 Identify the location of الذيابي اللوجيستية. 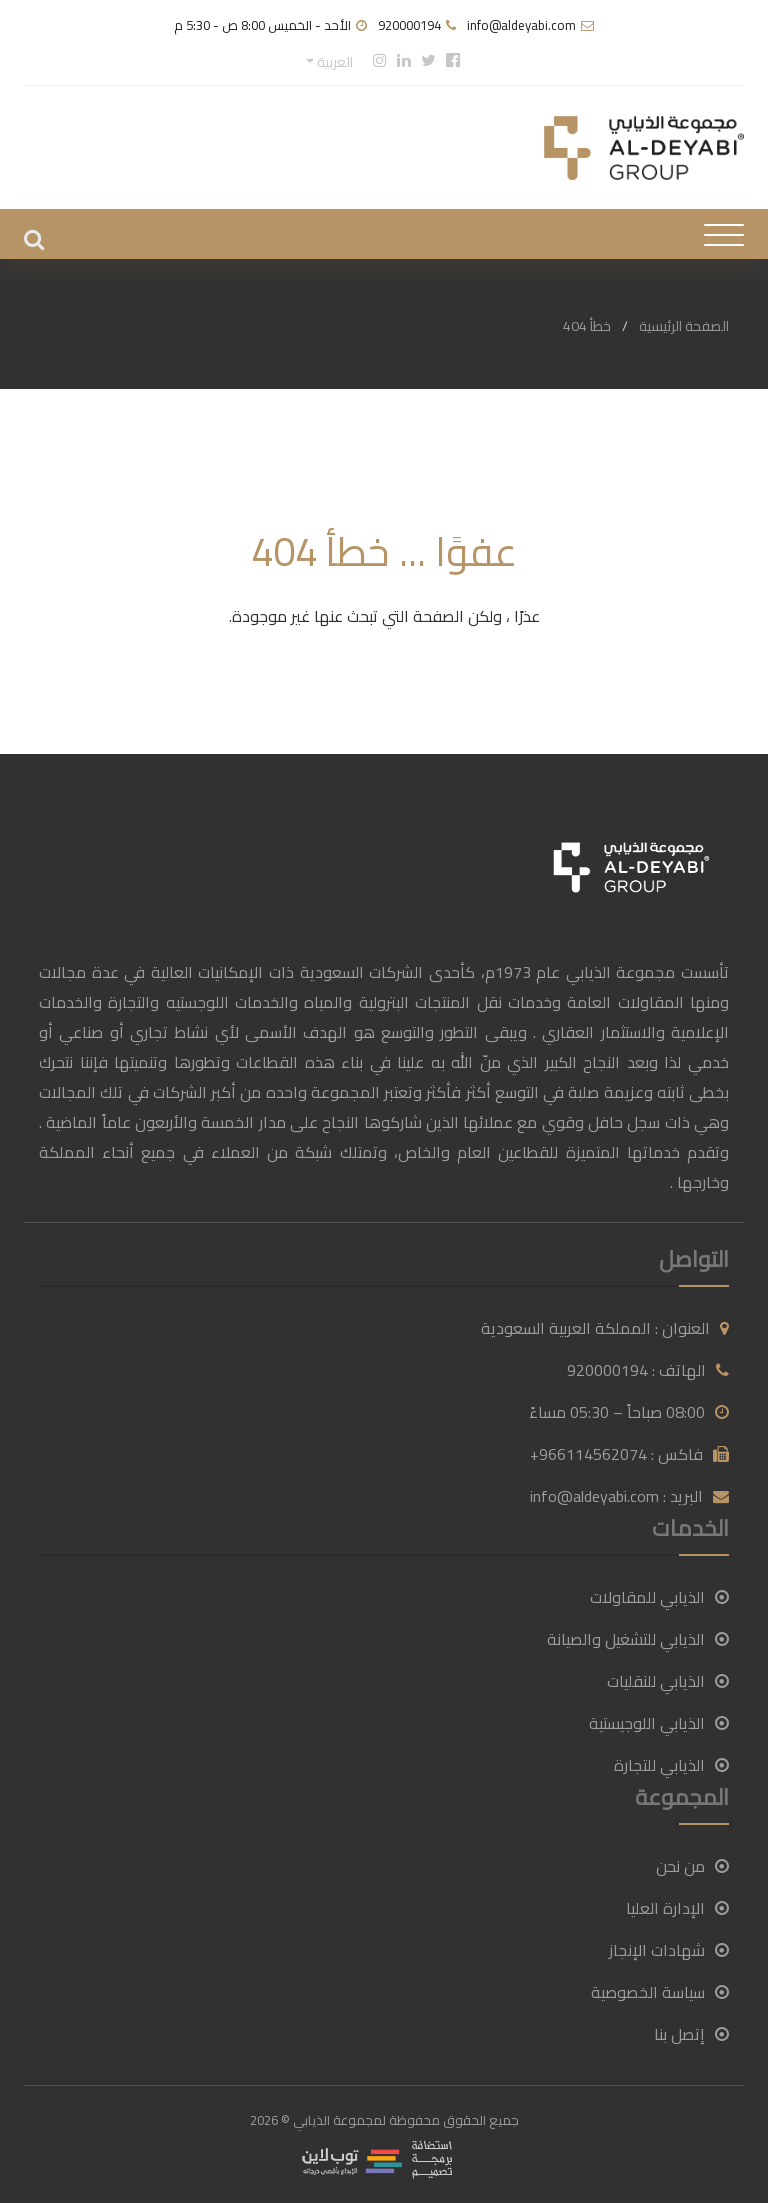
(659, 1723).